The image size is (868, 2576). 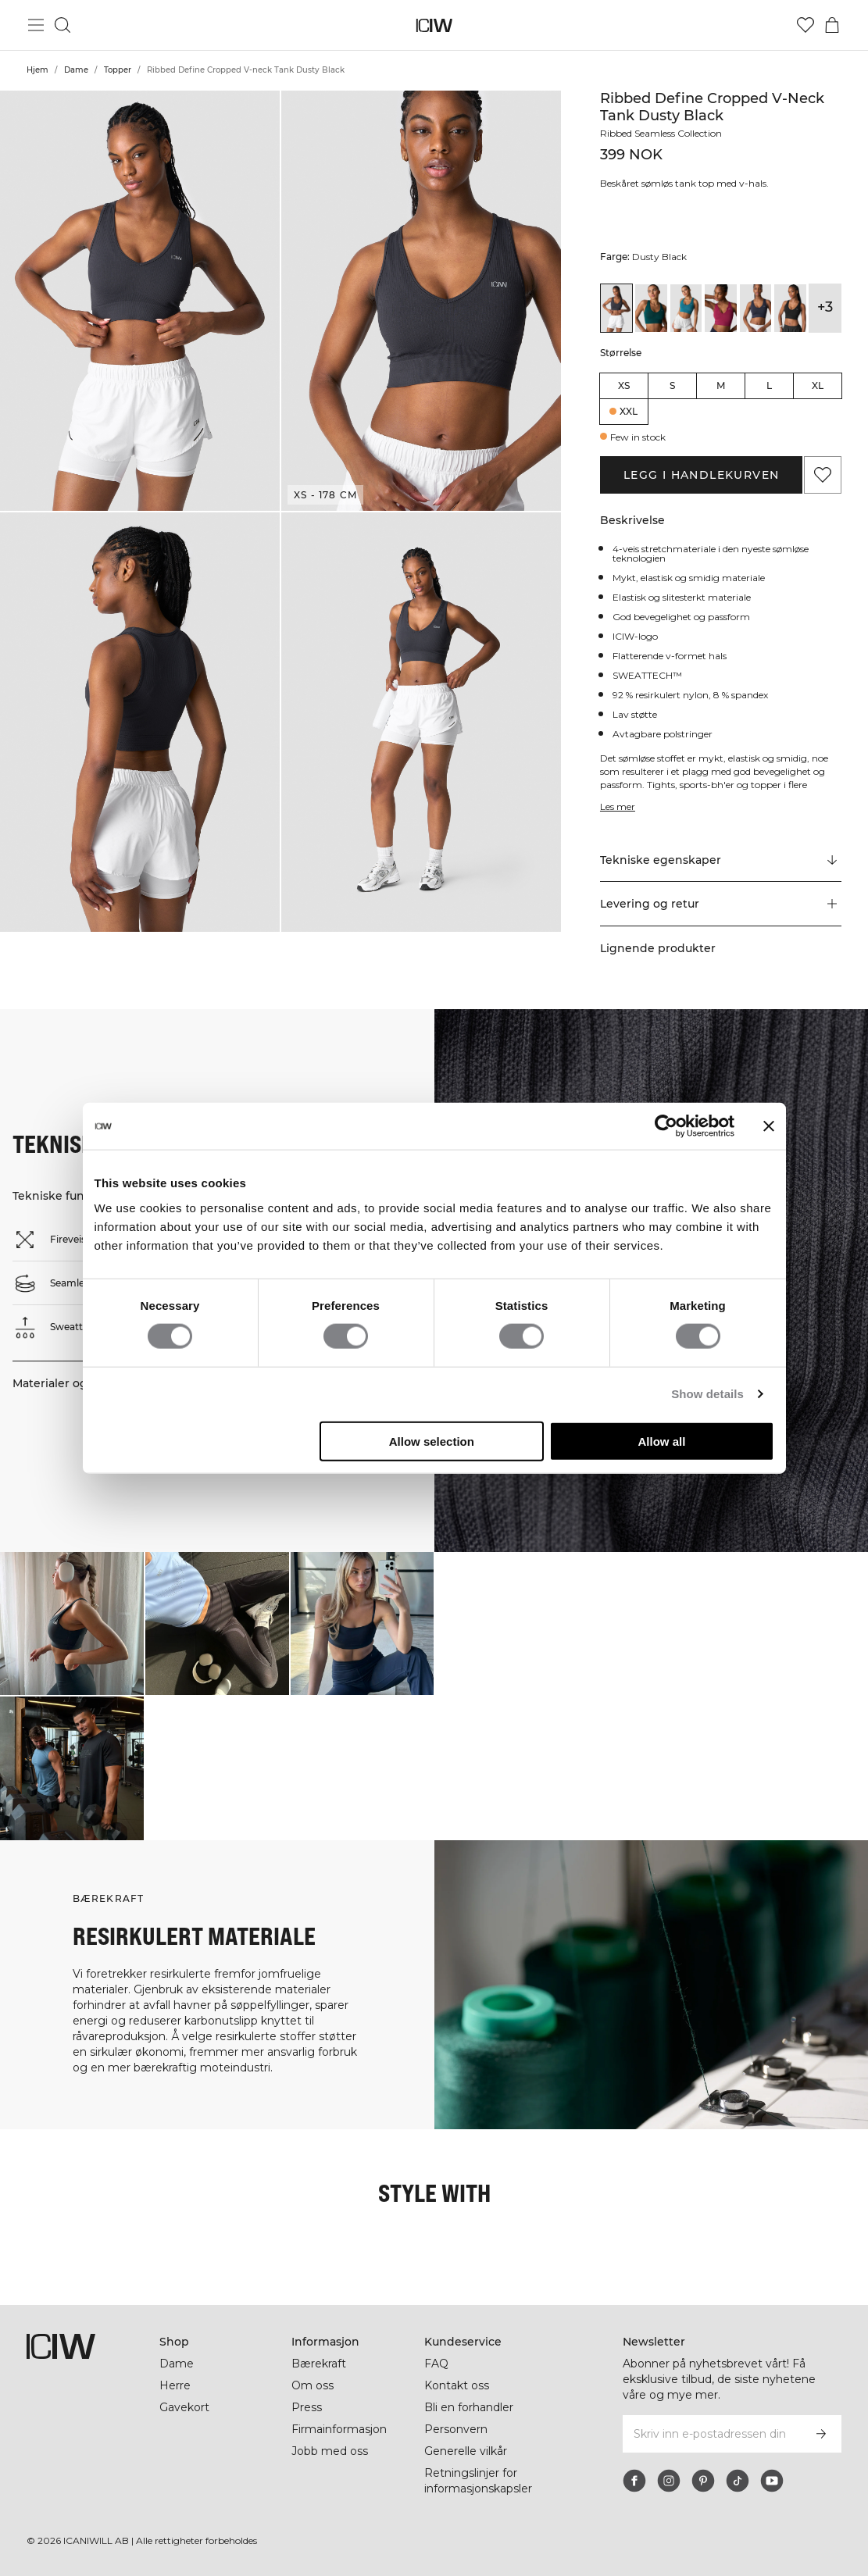 What do you see at coordinates (769, 385) in the screenshot?
I see `L [radio]` at bounding box center [769, 385].